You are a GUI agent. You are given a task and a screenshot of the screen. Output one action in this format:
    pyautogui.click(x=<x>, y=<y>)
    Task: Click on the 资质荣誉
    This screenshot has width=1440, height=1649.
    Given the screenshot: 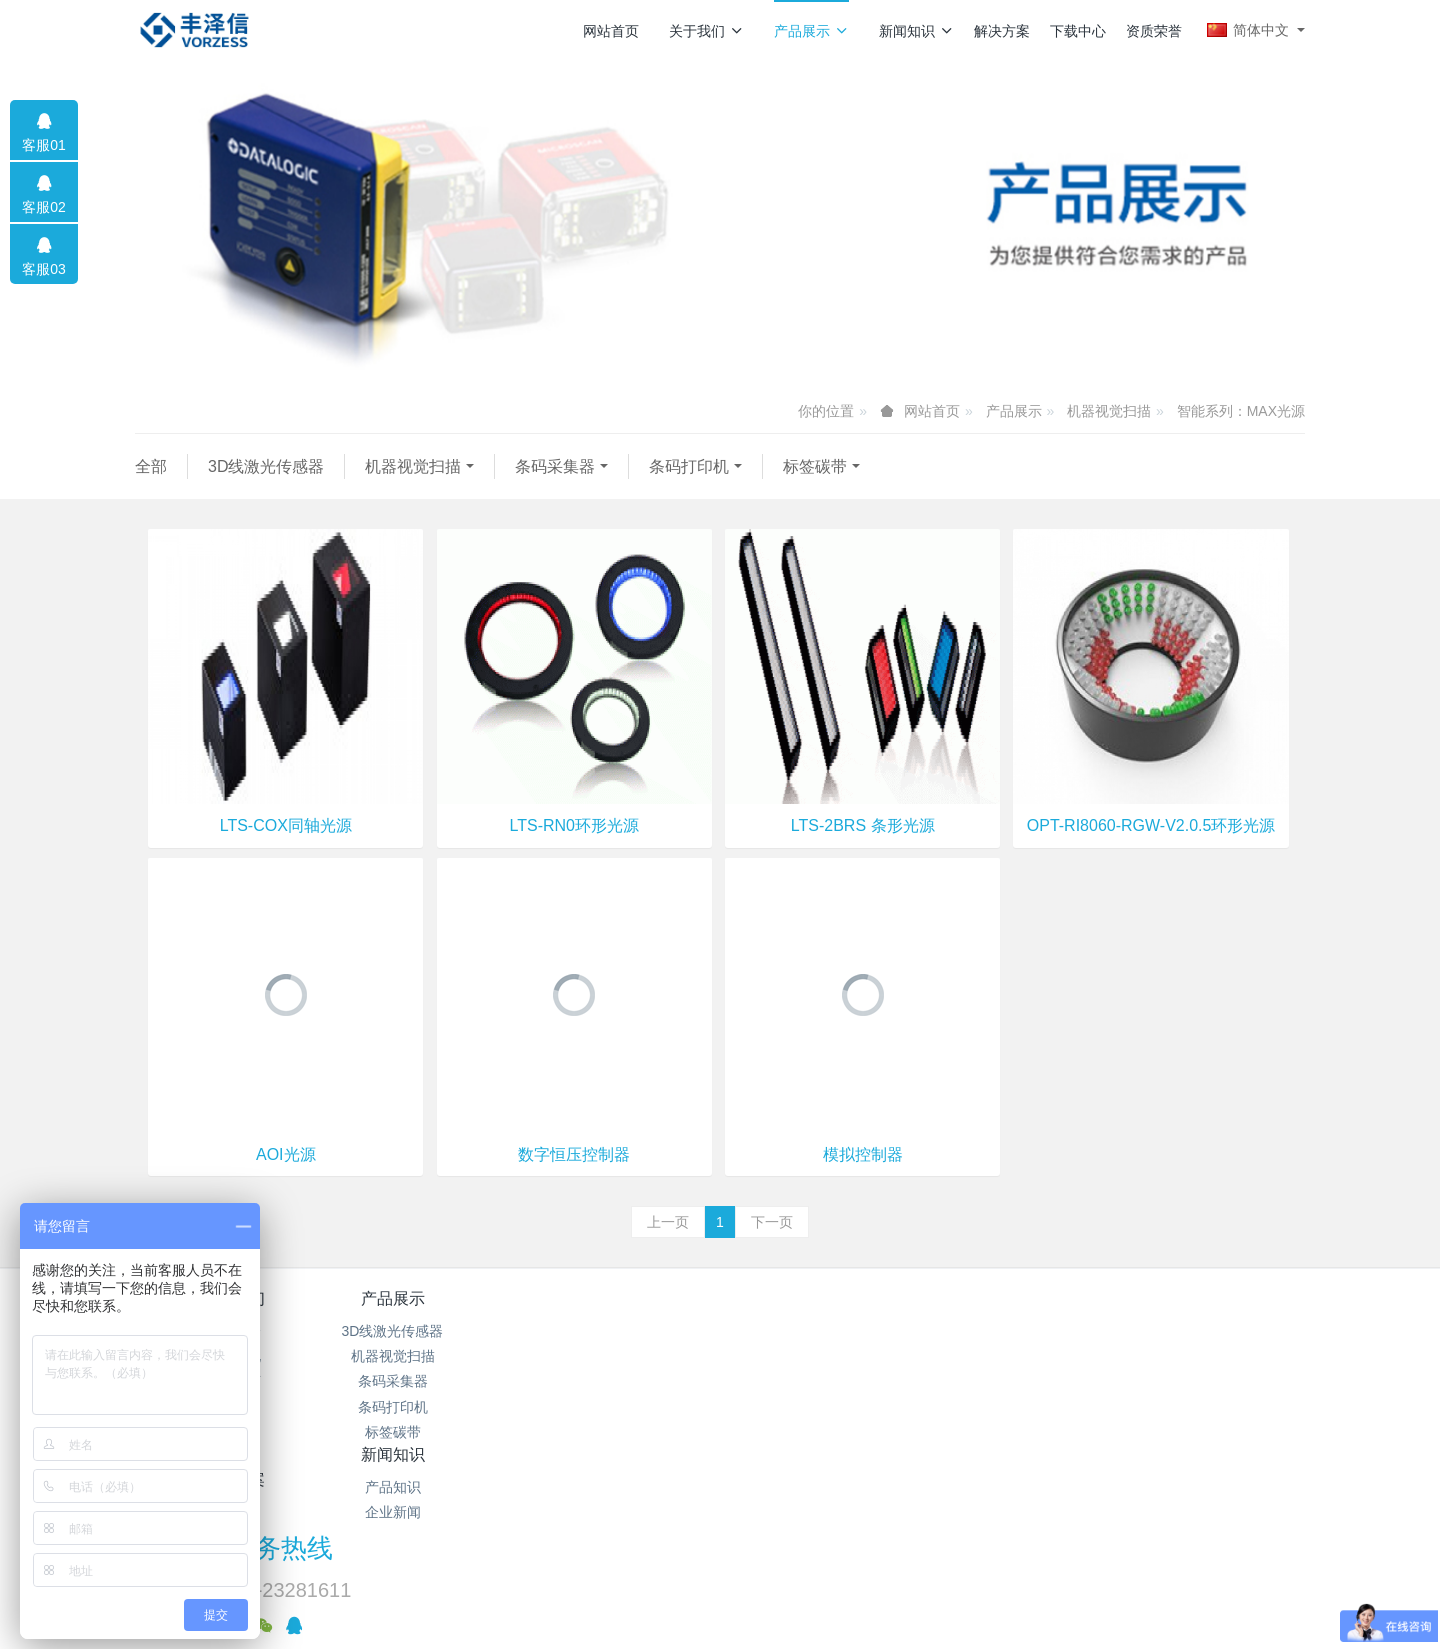 What is the action you would take?
    pyautogui.click(x=1154, y=31)
    